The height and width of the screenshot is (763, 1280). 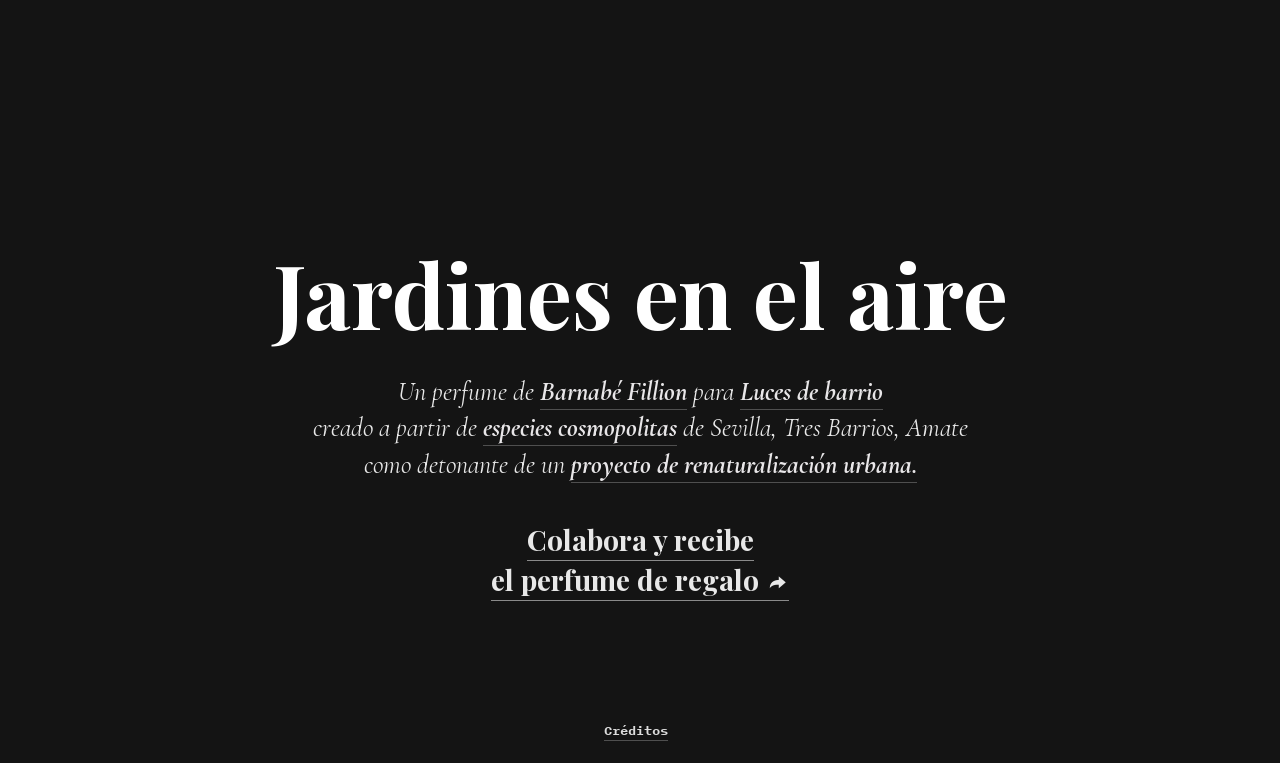 I want to click on Barnabé Fillion, so click(x=613, y=391).